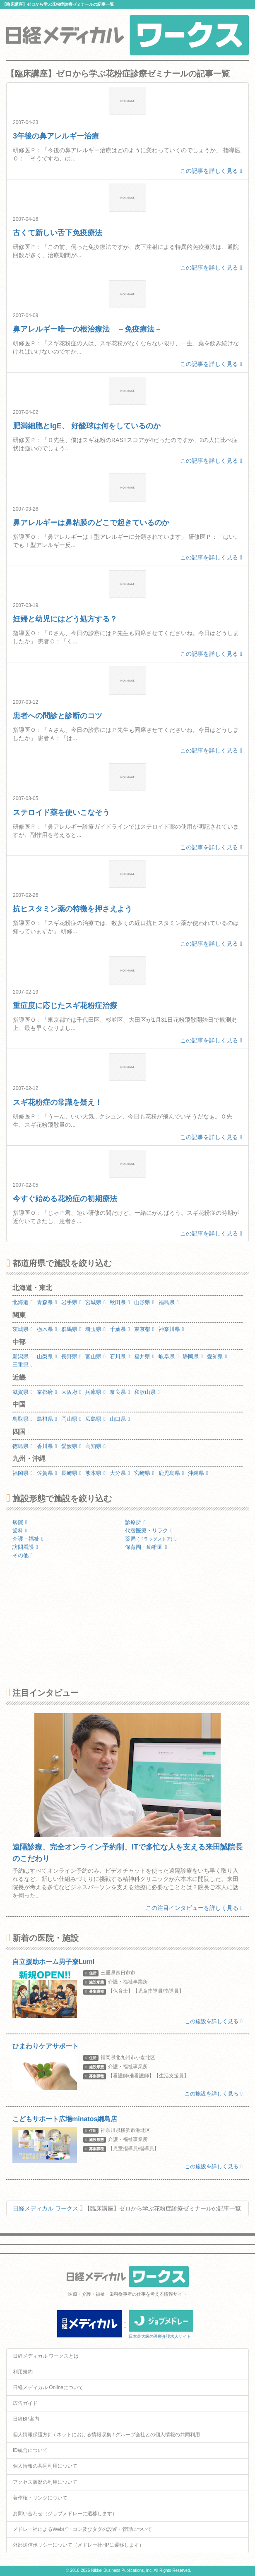 The height and width of the screenshot is (2576, 255). I want to click on 沖縄県, so click(198, 1473).